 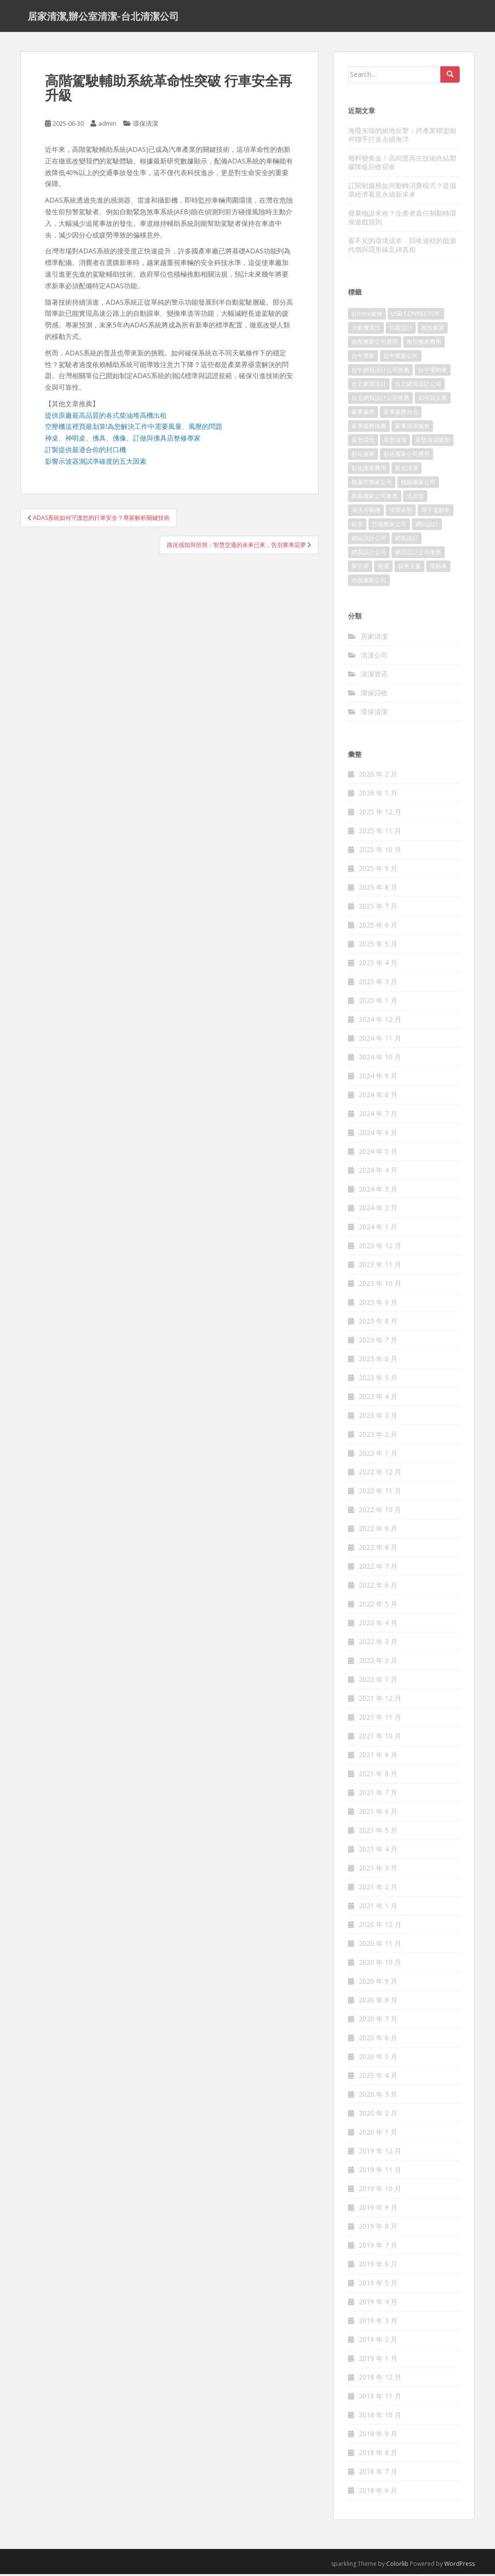 I want to click on 2021 年 6 月, so click(x=378, y=1813).